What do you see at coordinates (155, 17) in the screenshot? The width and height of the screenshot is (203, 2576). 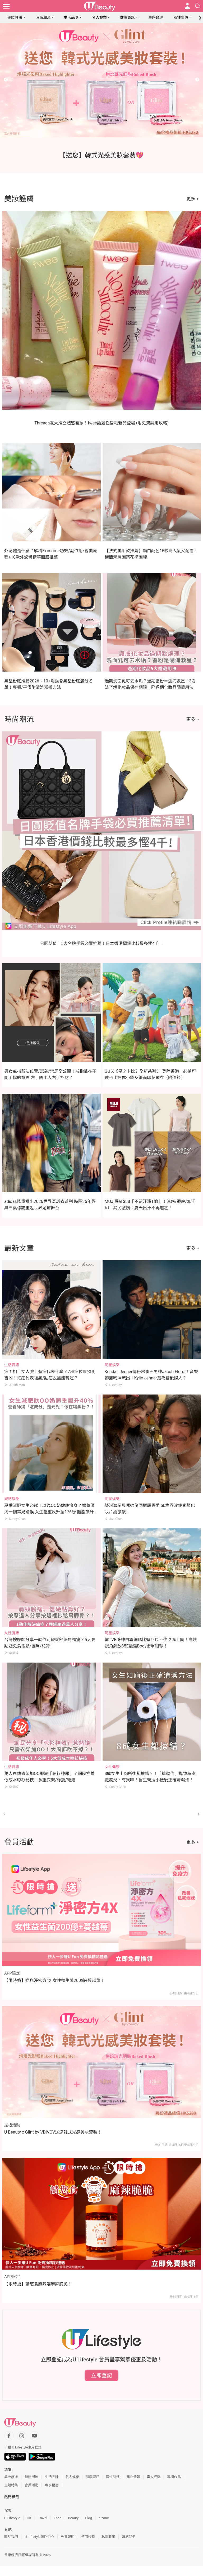 I see `星座命理` at bounding box center [155, 17].